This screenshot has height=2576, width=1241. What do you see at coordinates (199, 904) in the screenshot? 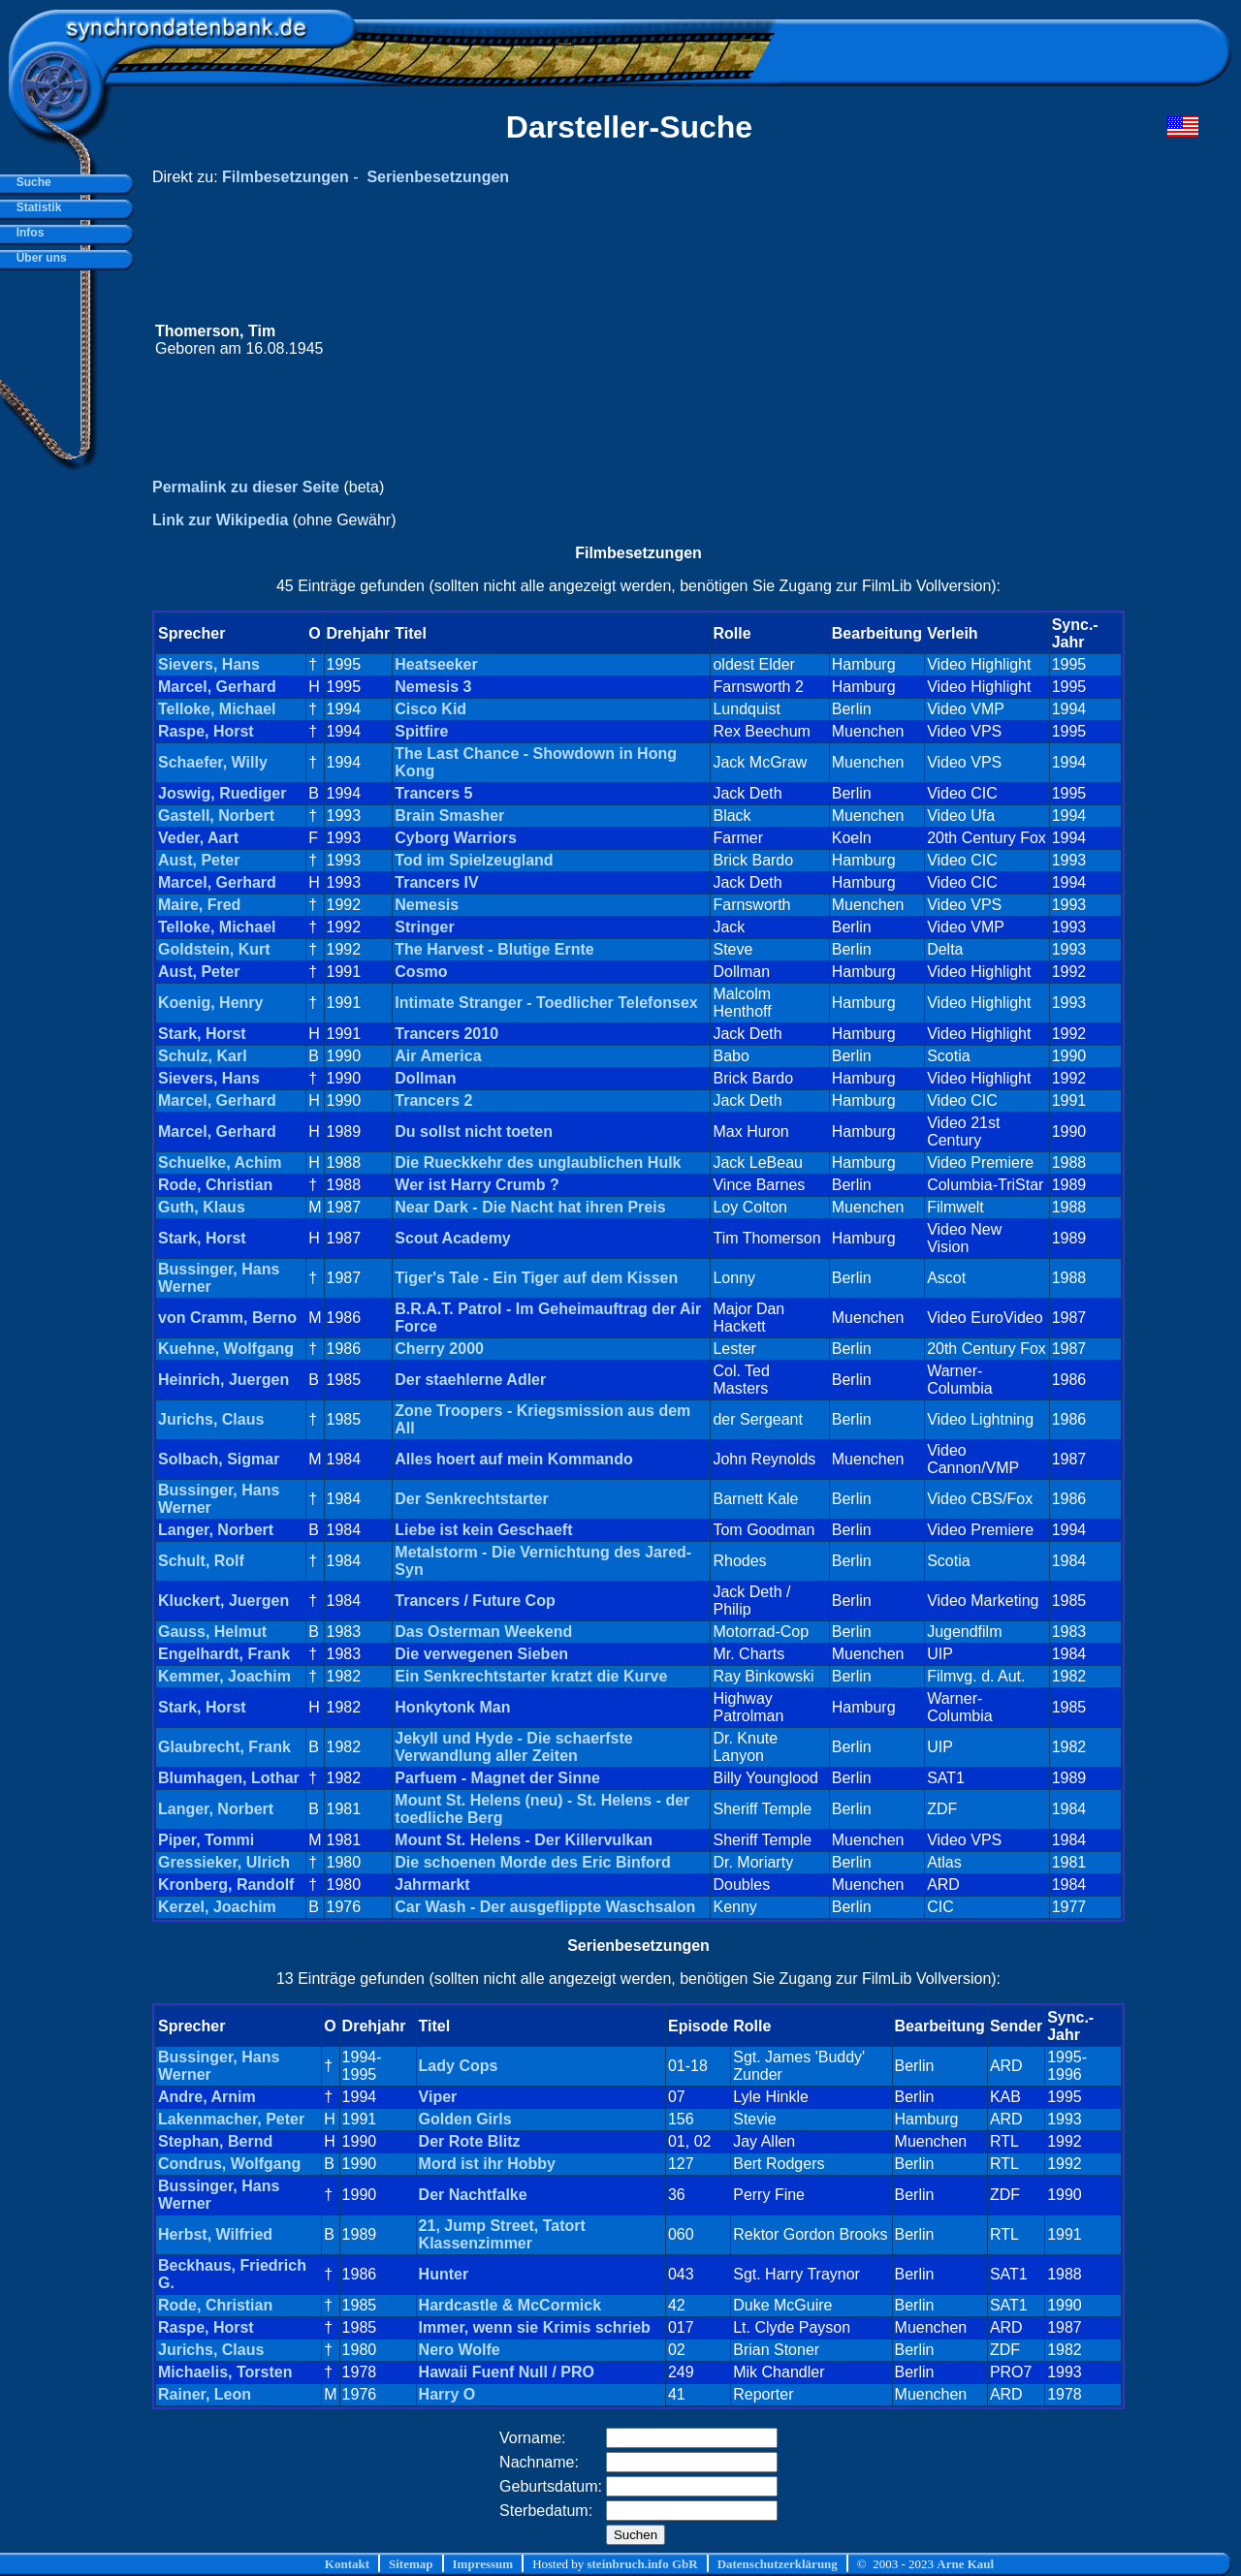
I see `Maire, Fred` at bounding box center [199, 904].